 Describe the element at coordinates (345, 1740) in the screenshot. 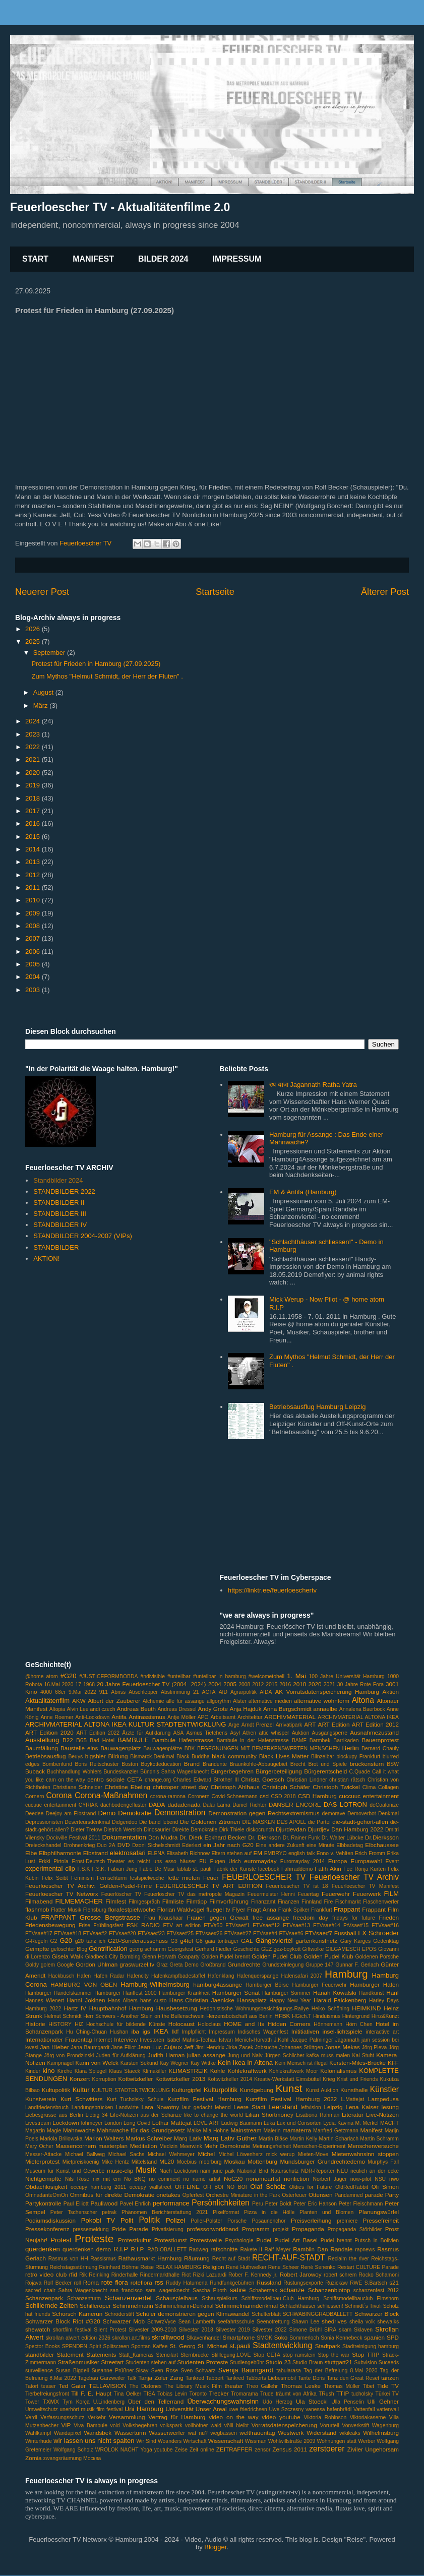

I see `Barrikaden` at that location.